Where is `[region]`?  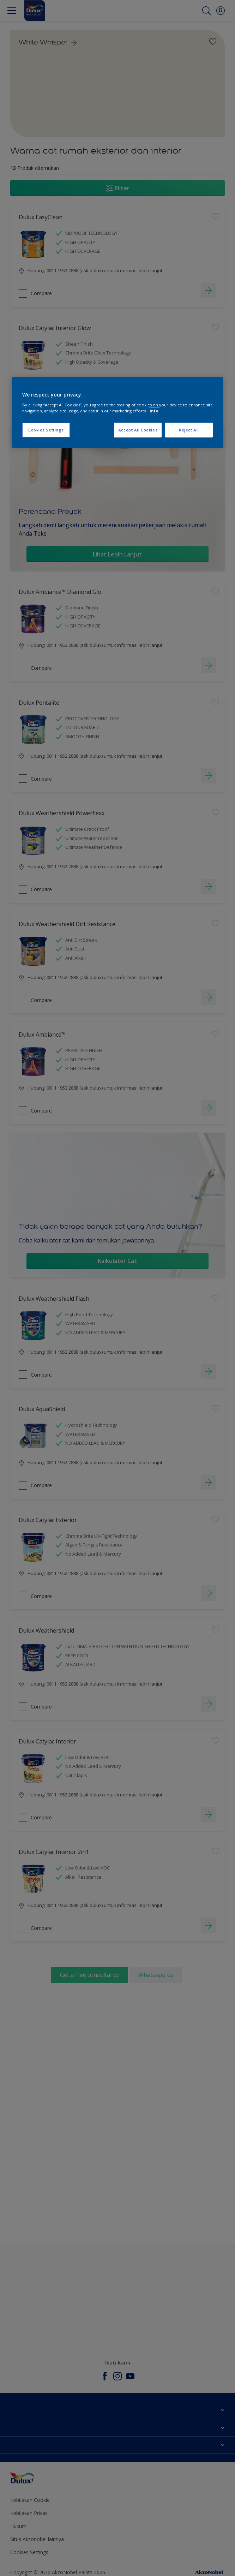 [region] is located at coordinates (117, 412).